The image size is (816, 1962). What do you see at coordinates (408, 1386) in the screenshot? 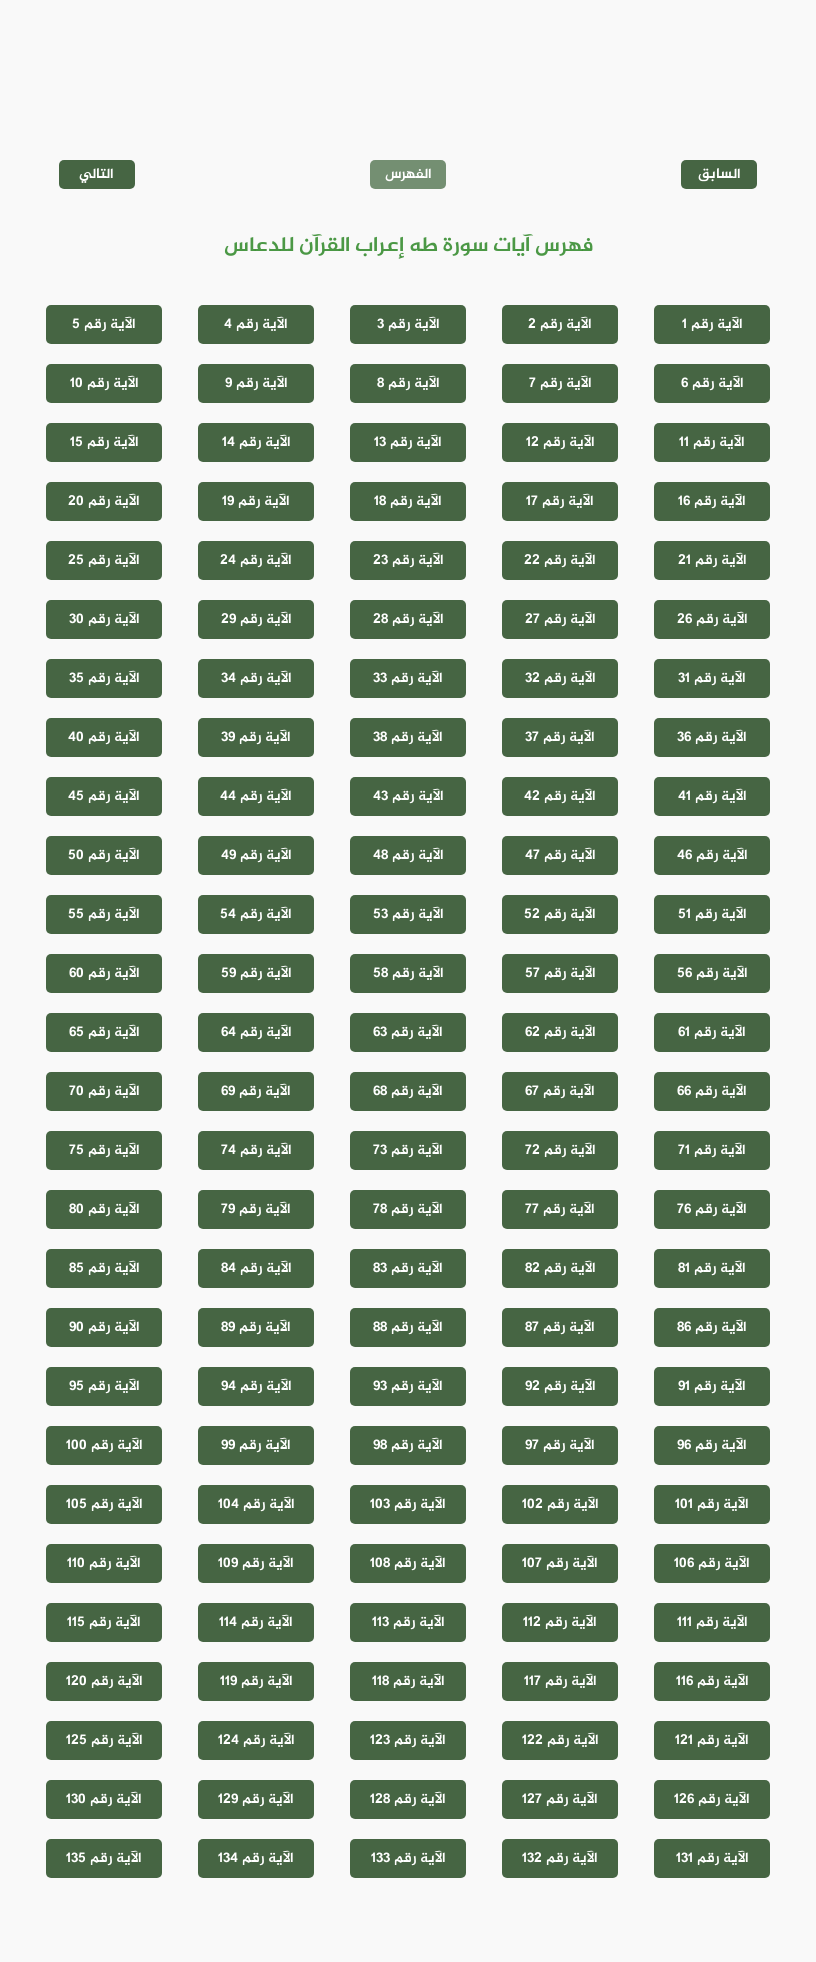
I see `الآية رقم 93` at bounding box center [408, 1386].